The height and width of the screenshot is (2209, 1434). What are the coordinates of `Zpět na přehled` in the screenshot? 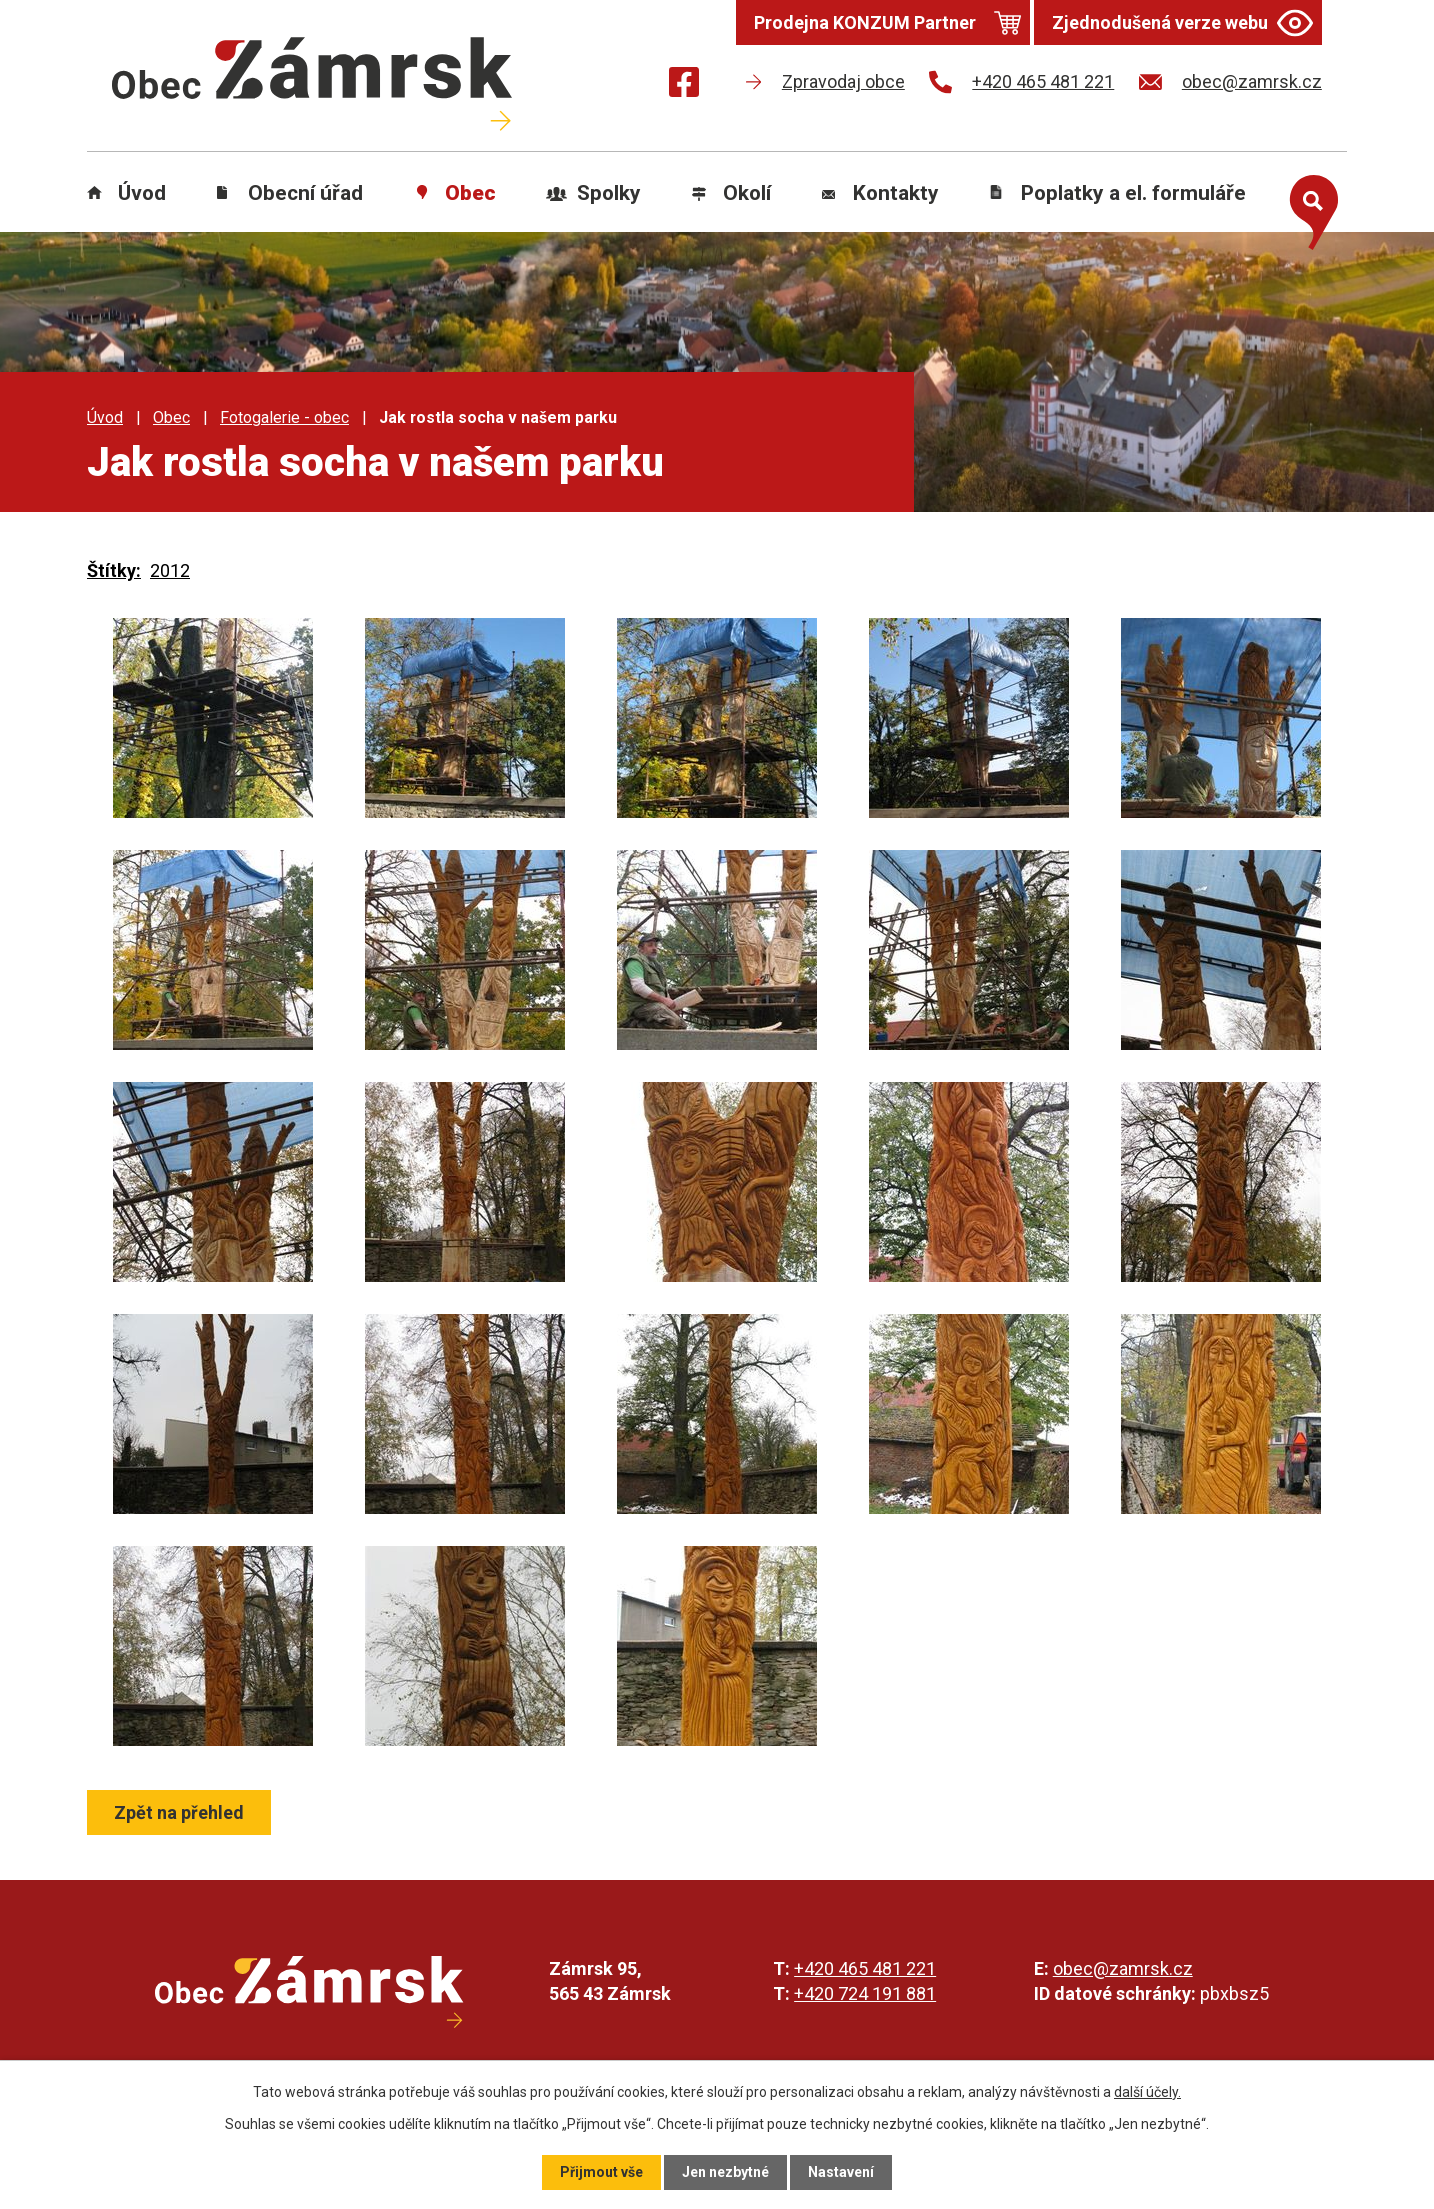 It's located at (179, 1812).